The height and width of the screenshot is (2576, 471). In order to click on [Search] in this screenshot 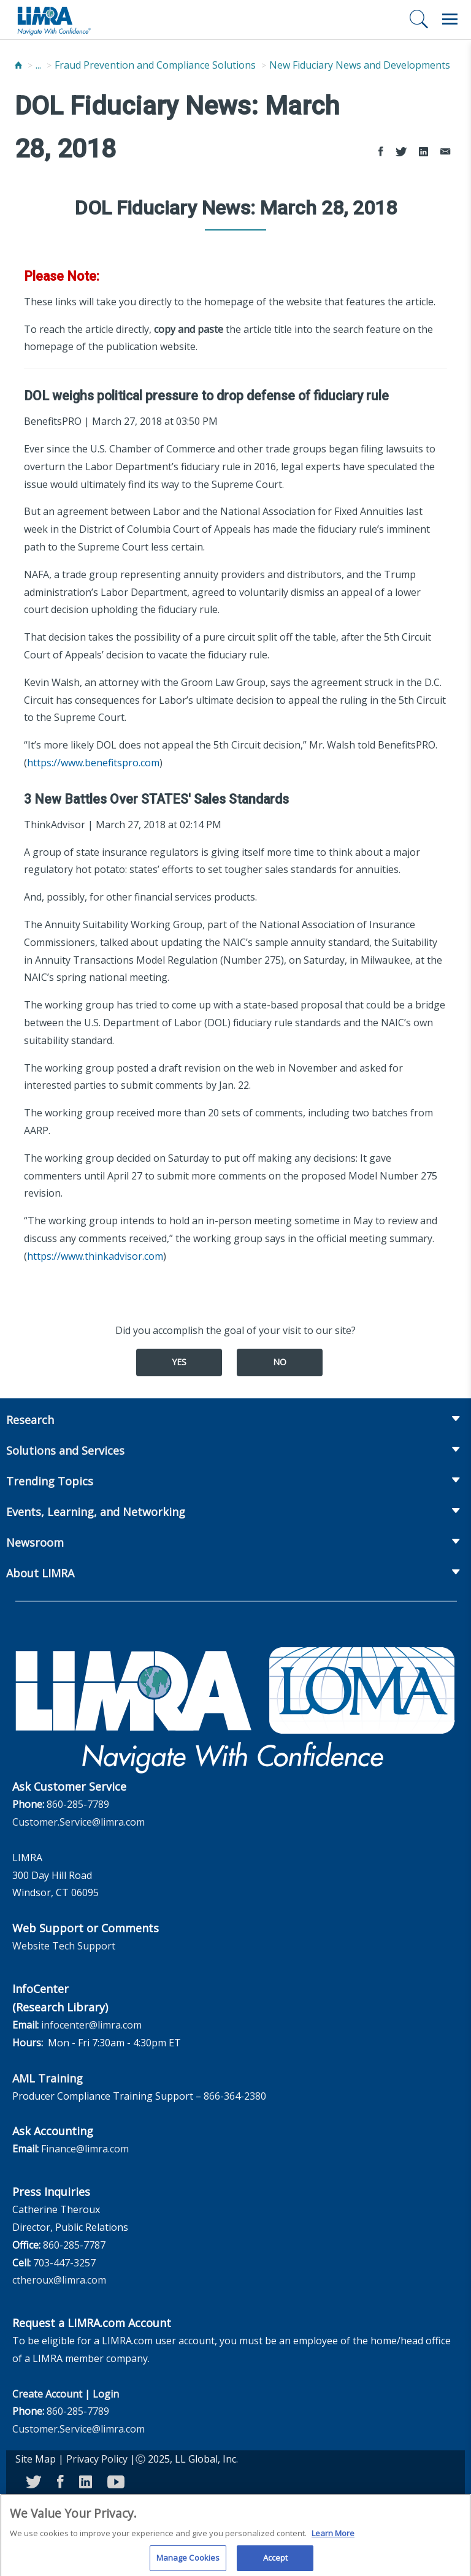, I will do `click(419, 19)`.